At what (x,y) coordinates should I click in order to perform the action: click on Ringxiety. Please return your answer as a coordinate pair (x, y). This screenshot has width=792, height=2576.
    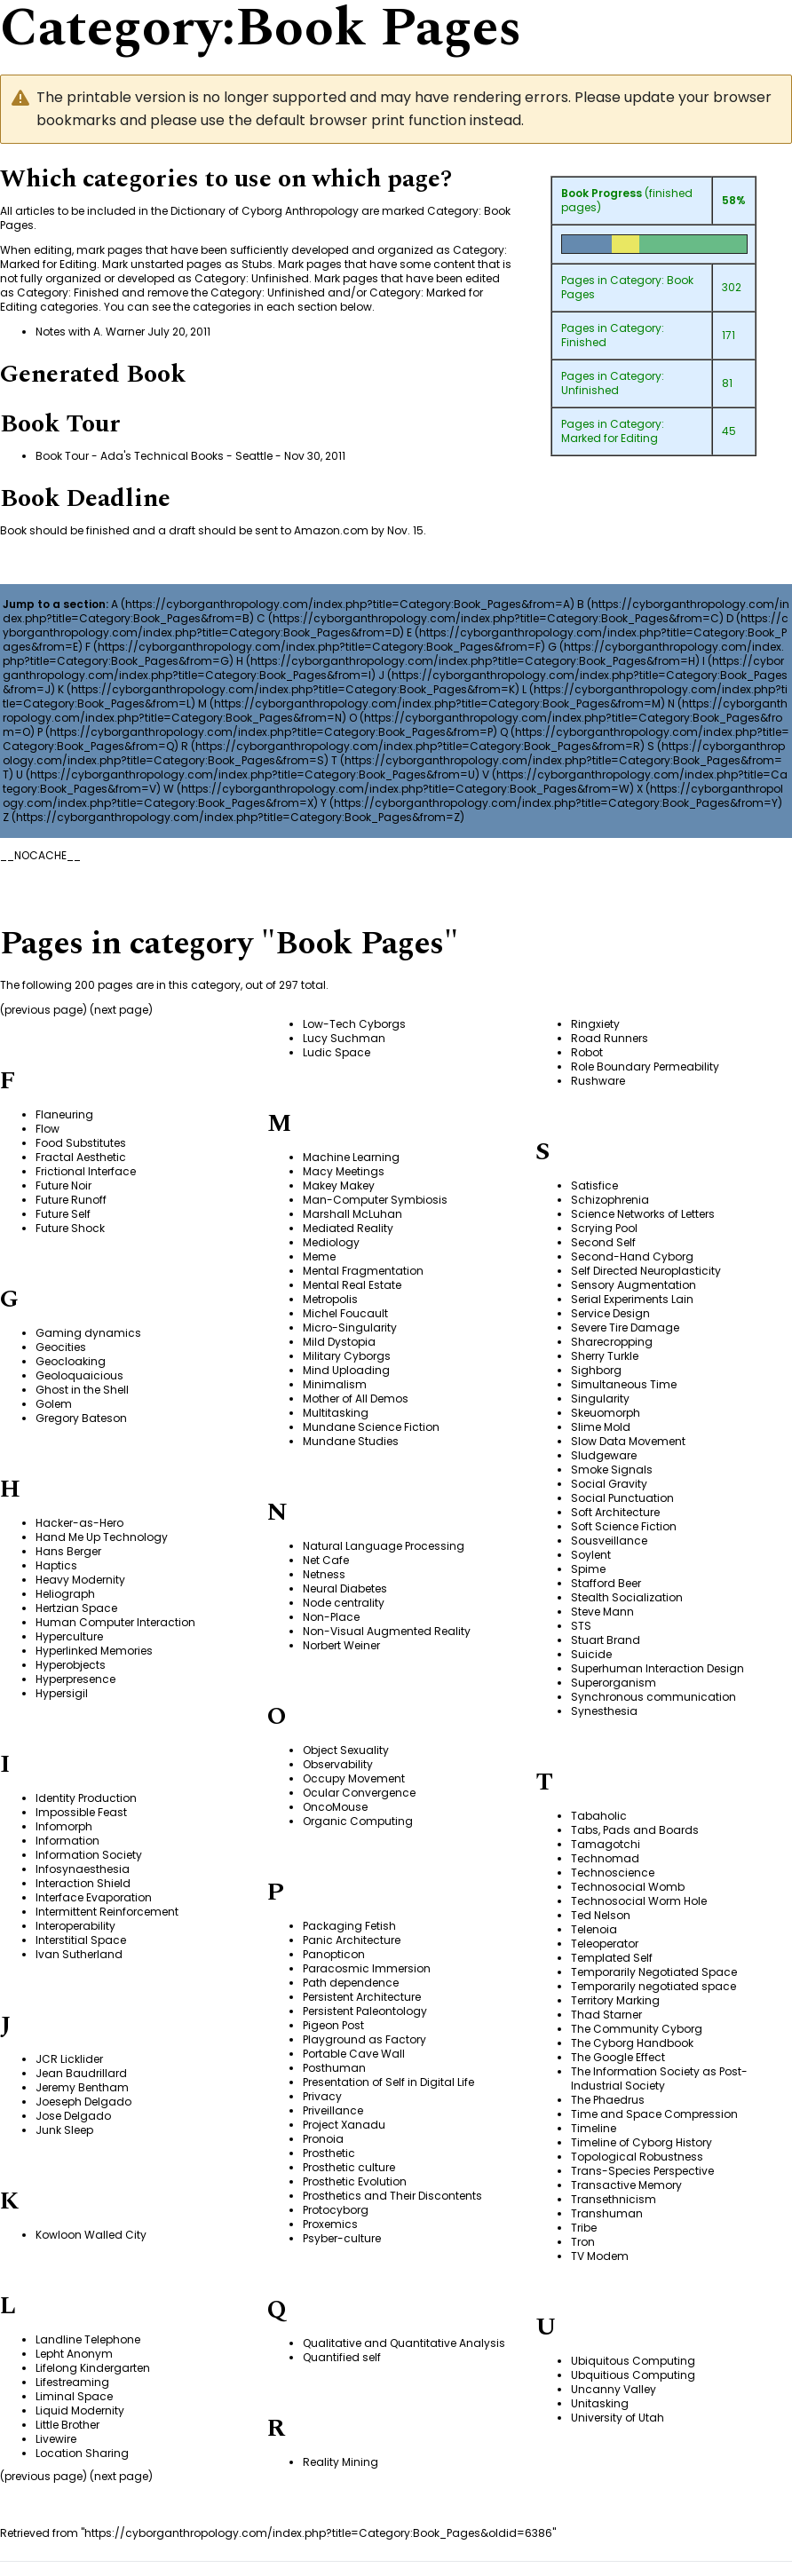
    Looking at the image, I should click on (595, 1023).